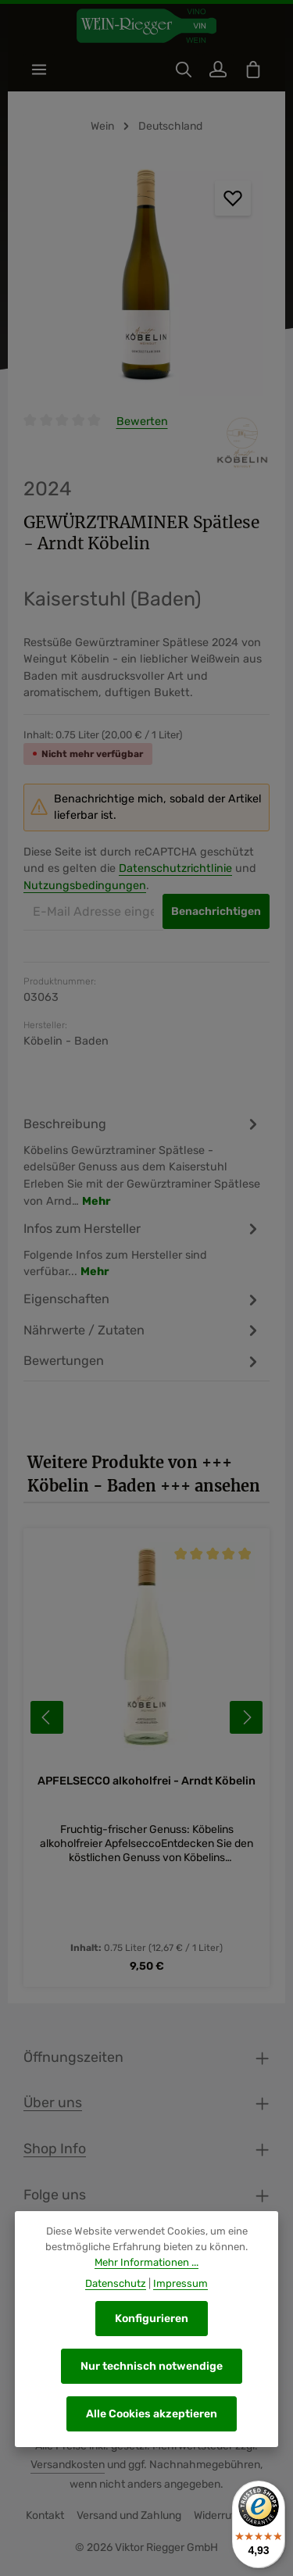 This screenshot has width=293, height=2576. I want to click on [Suchen], so click(183, 69).